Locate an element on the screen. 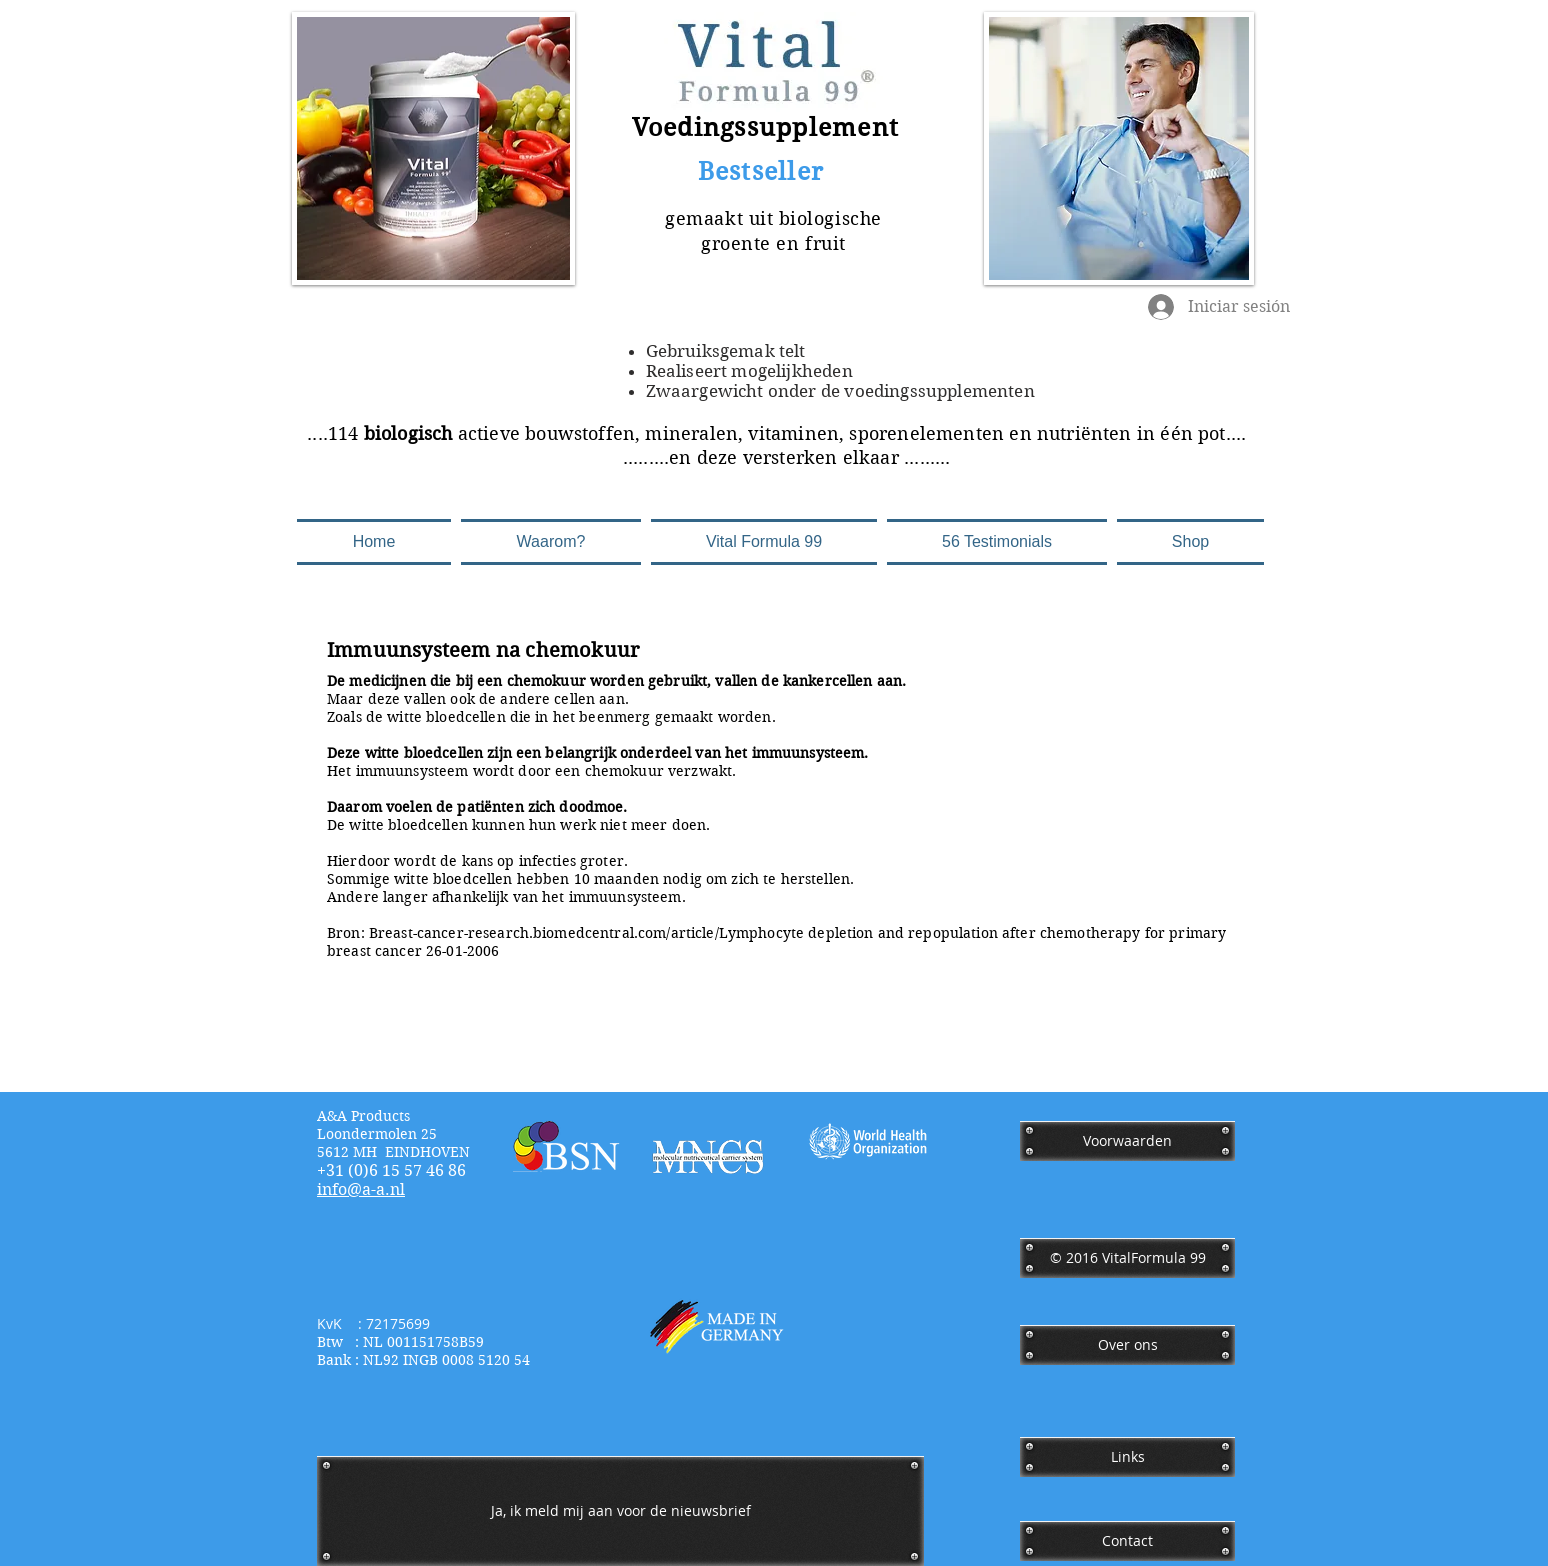 The image size is (1548, 1566). ​info@a-a.nl is located at coordinates (361, 1189).